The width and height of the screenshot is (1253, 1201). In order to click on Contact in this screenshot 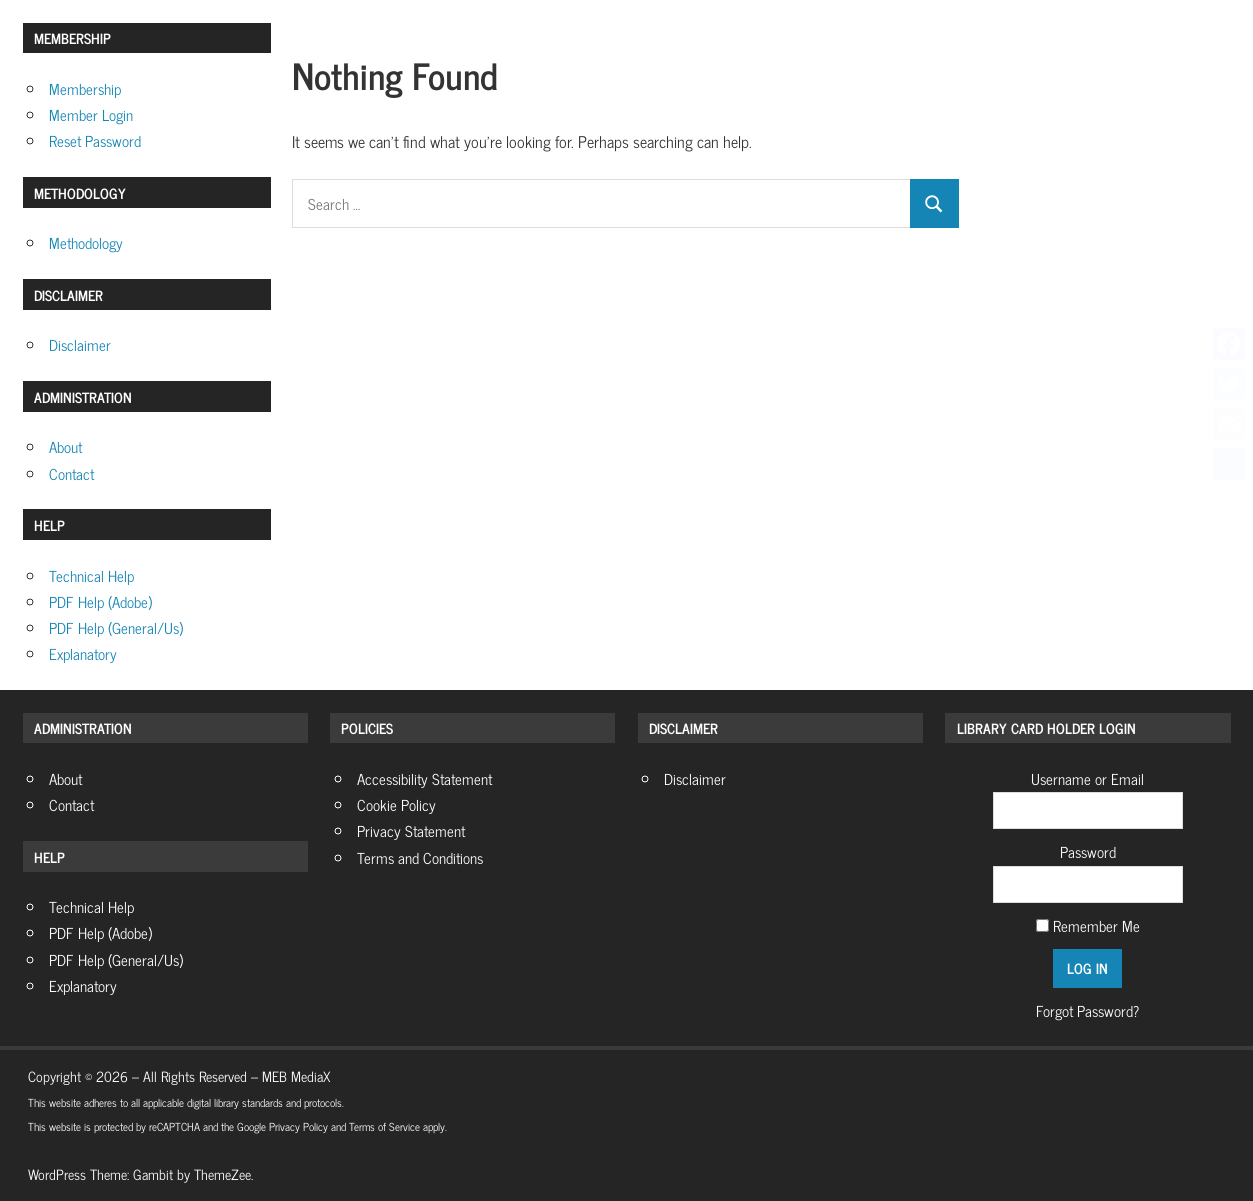, I will do `click(71, 473)`.